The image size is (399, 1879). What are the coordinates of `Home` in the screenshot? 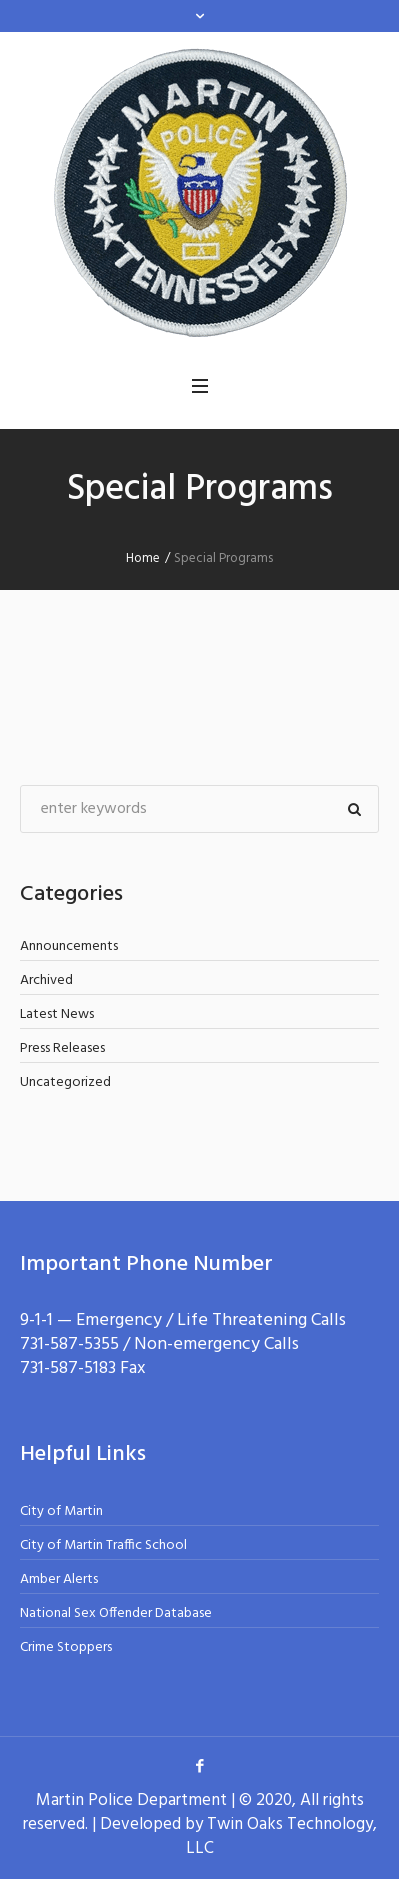 It's located at (143, 558).